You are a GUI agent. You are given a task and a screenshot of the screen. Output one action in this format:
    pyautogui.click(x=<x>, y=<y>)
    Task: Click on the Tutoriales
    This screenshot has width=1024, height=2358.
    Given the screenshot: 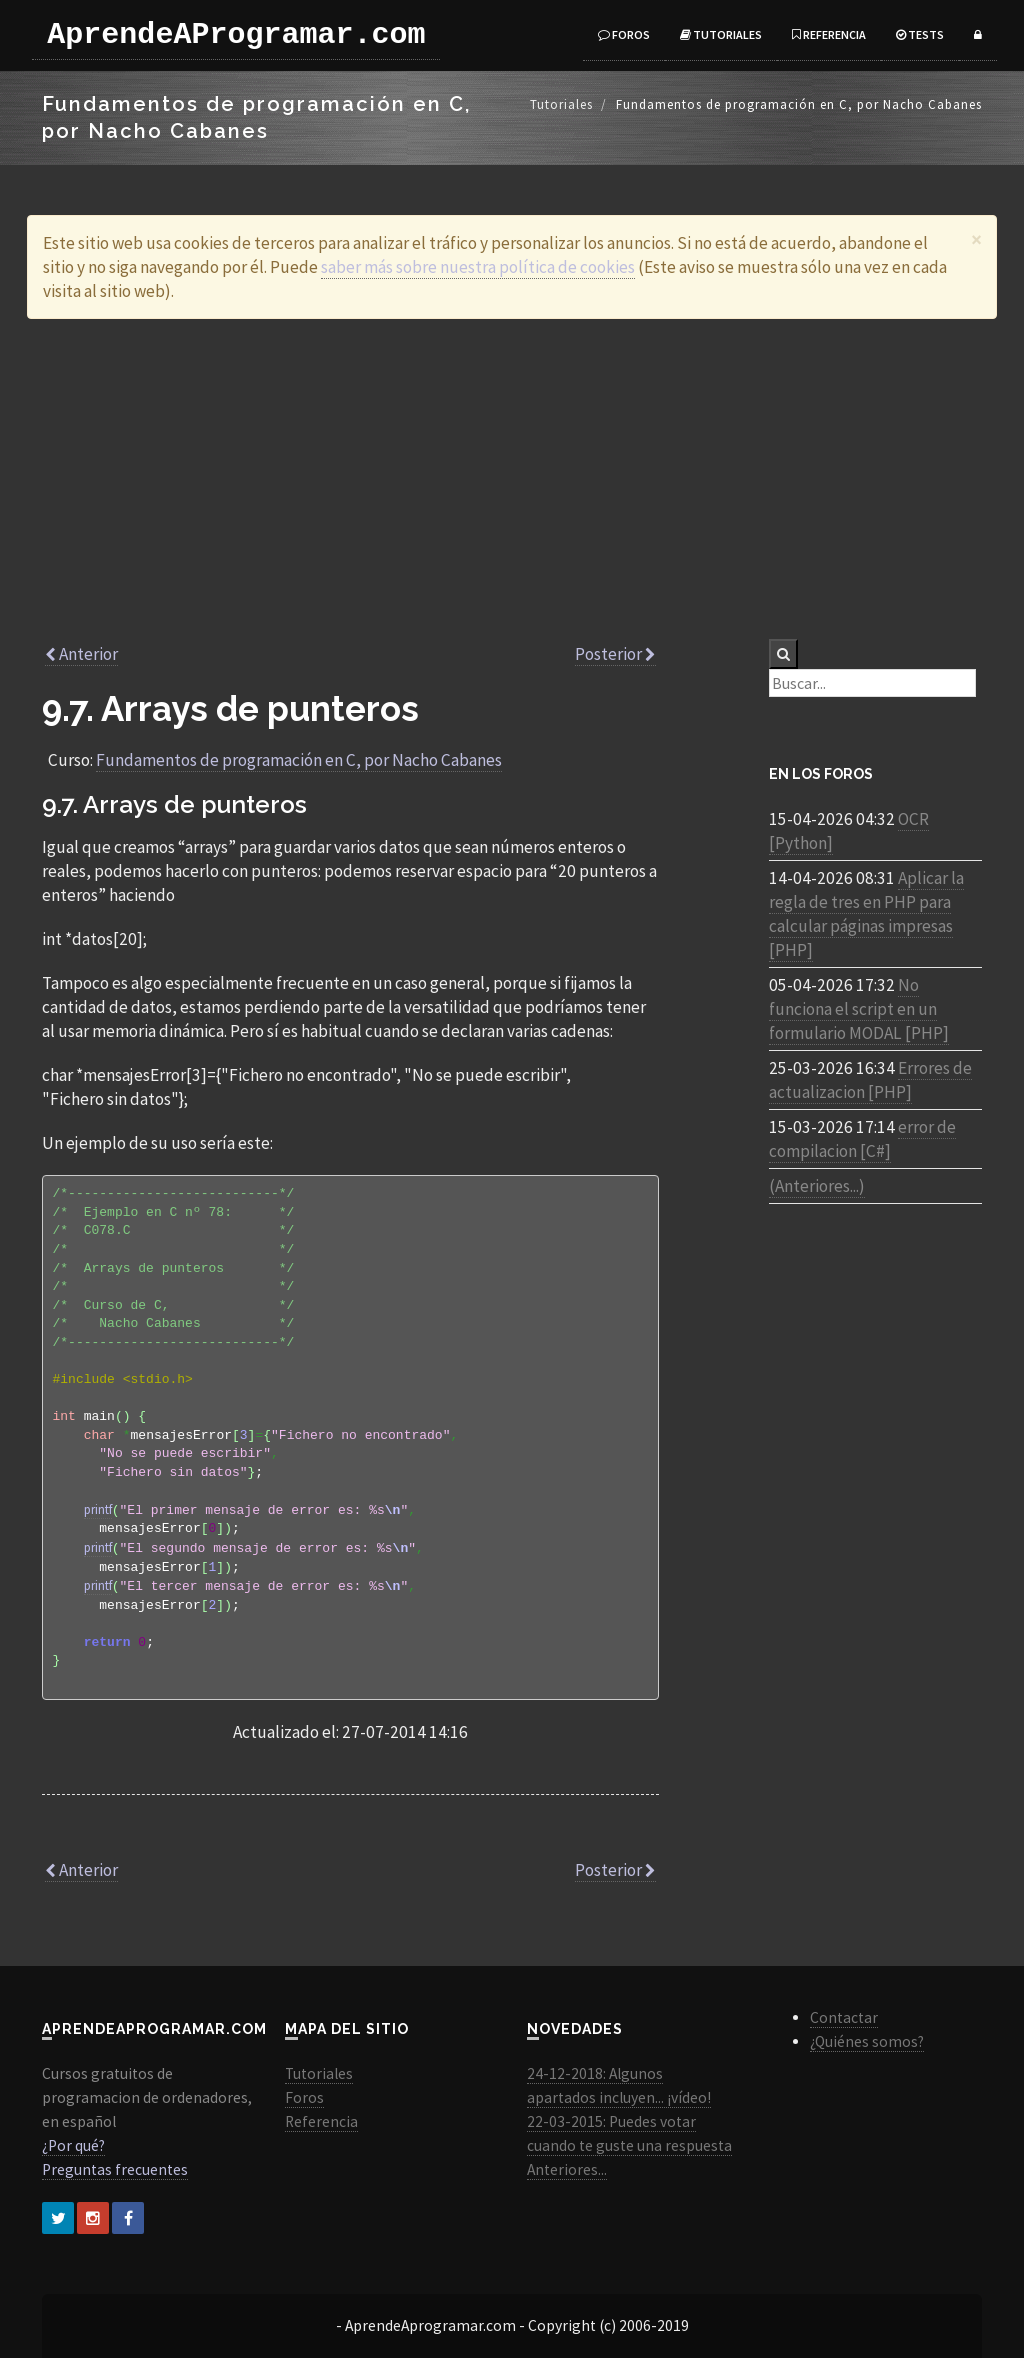 What is the action you would take?
    pyautogui.click(x=721, y=34)
    